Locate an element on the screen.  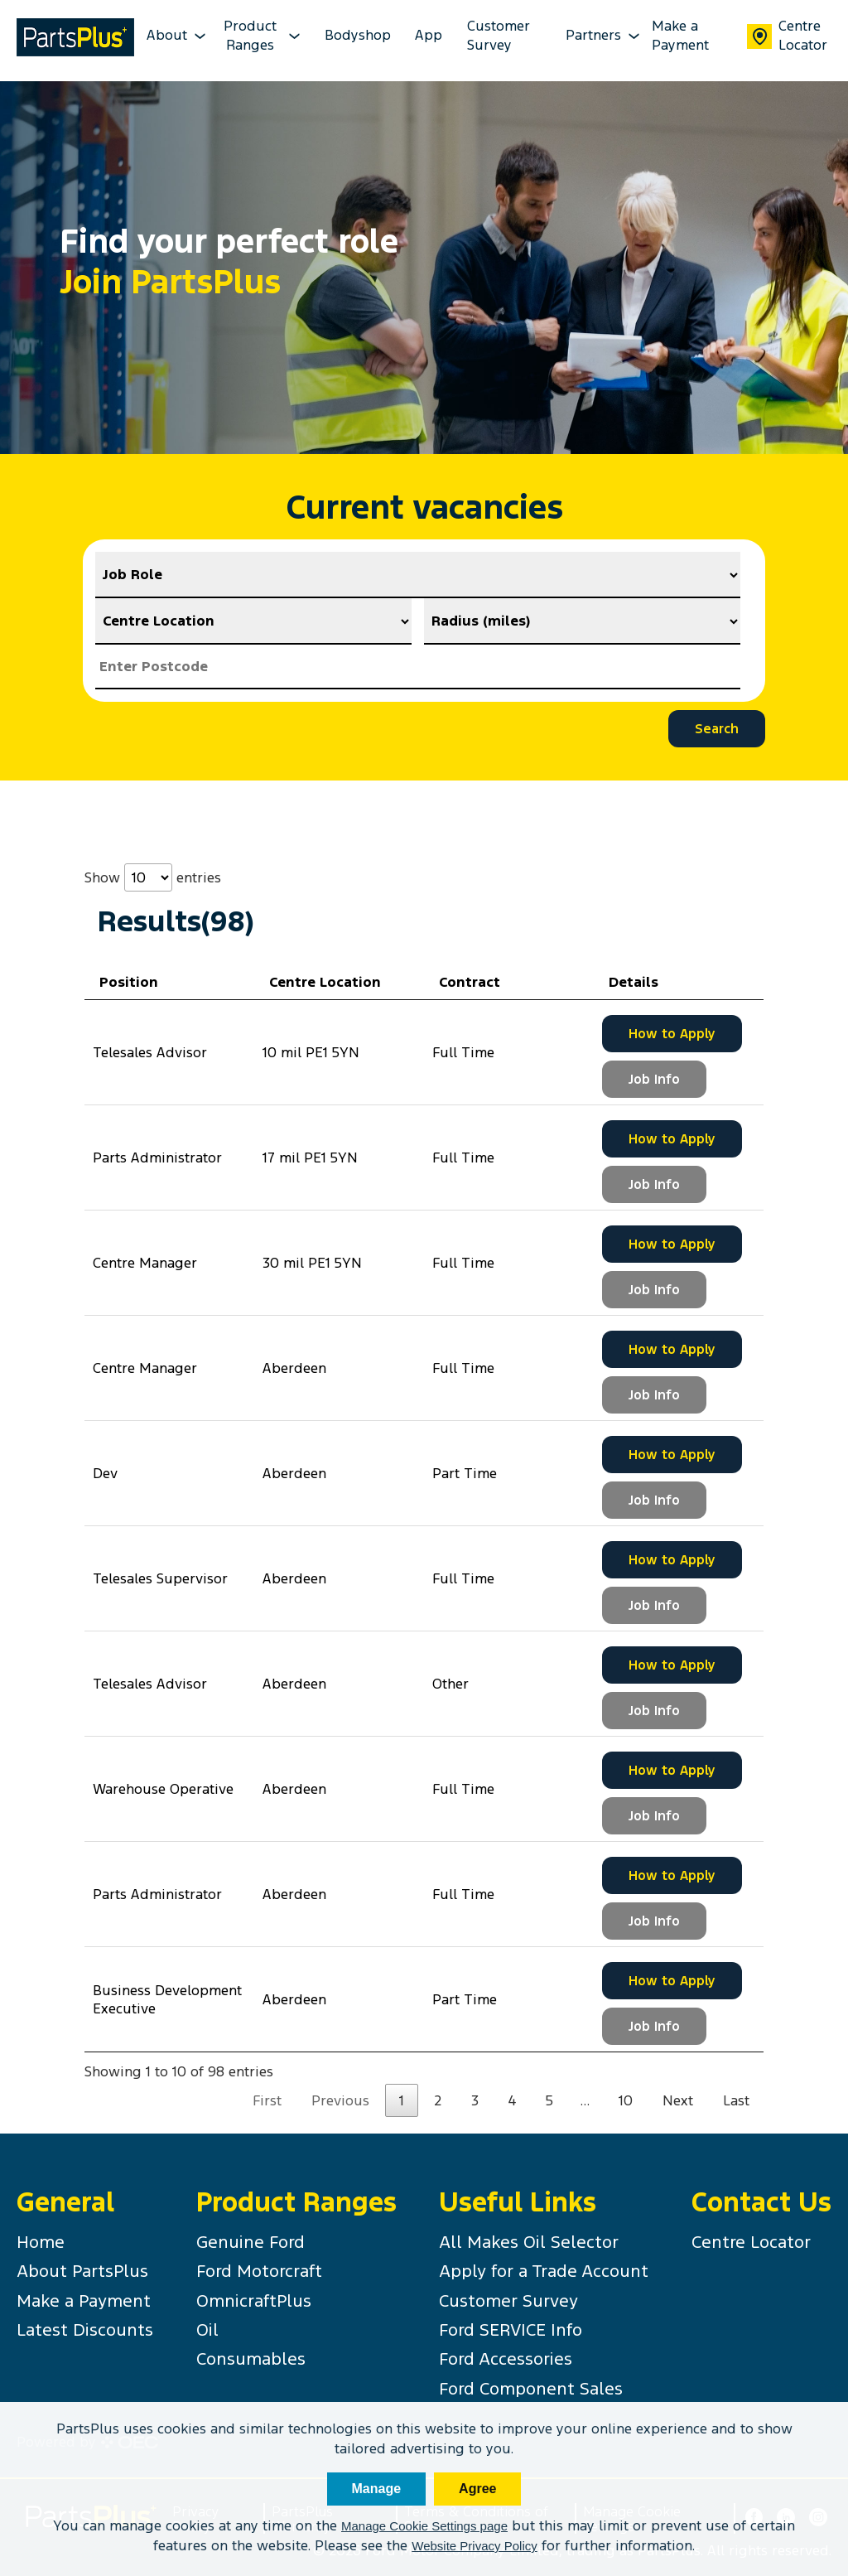
Bodyshop is located at coordinates (358, 35).